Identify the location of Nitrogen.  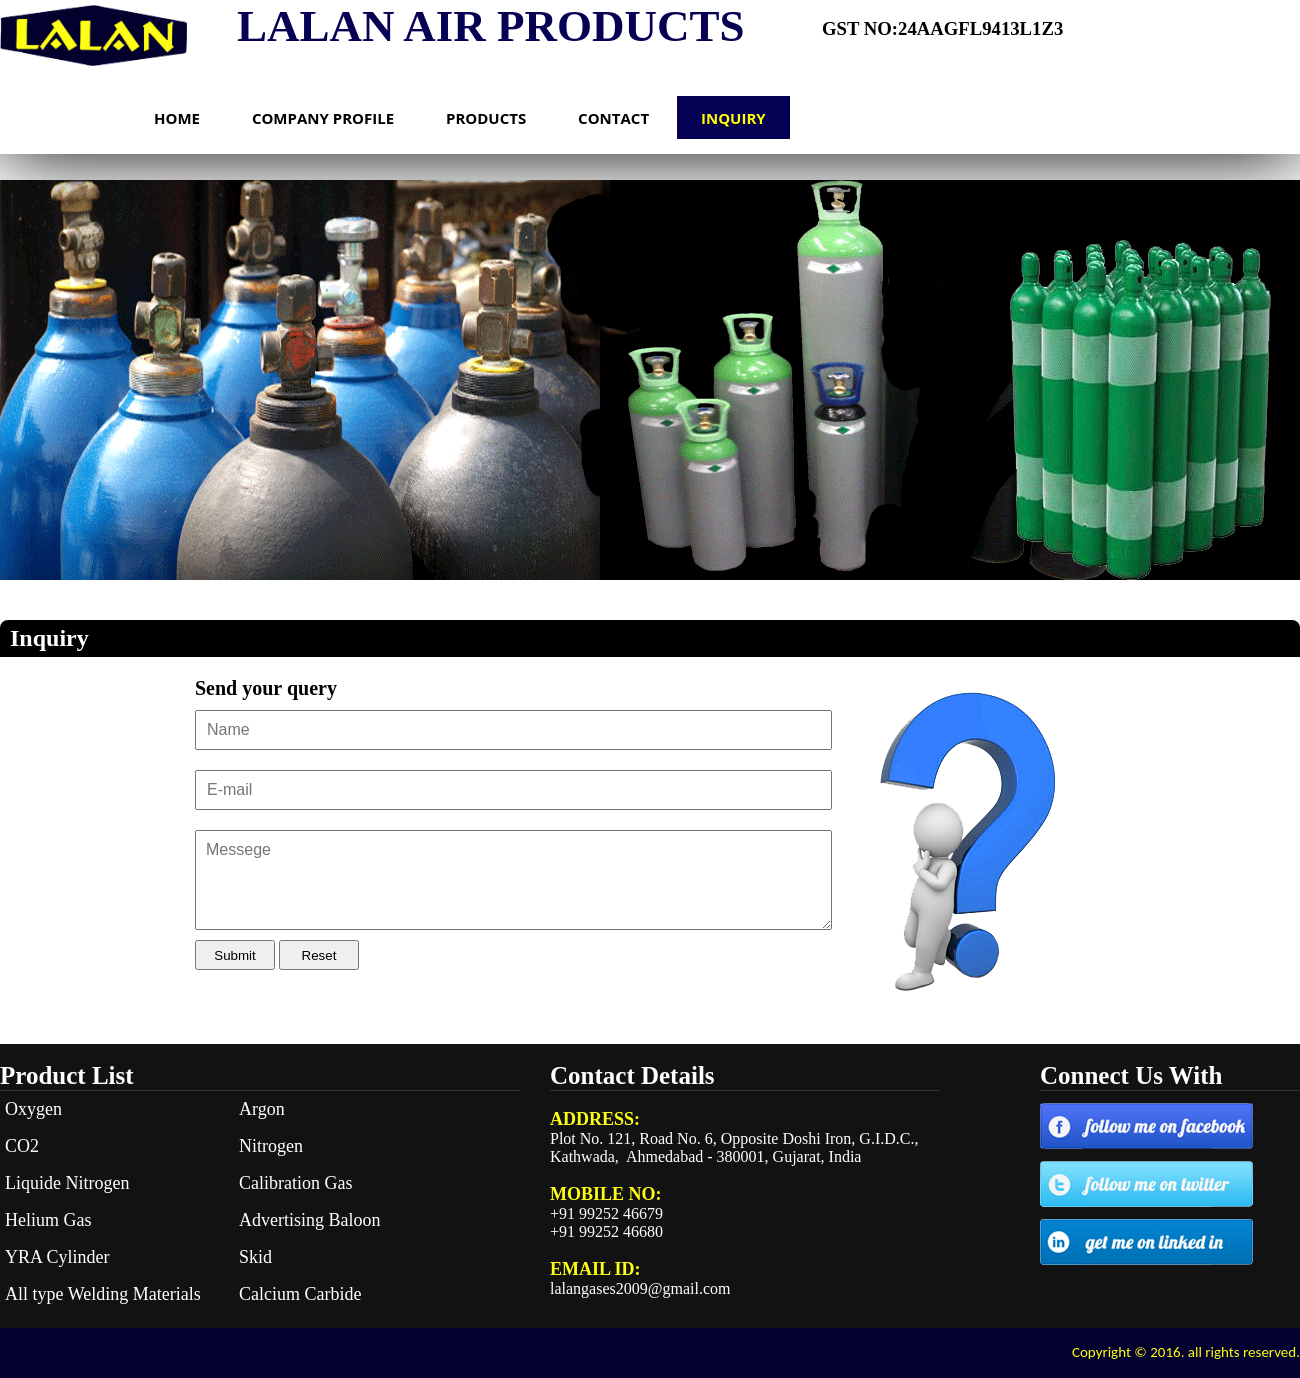
(271, 1146).